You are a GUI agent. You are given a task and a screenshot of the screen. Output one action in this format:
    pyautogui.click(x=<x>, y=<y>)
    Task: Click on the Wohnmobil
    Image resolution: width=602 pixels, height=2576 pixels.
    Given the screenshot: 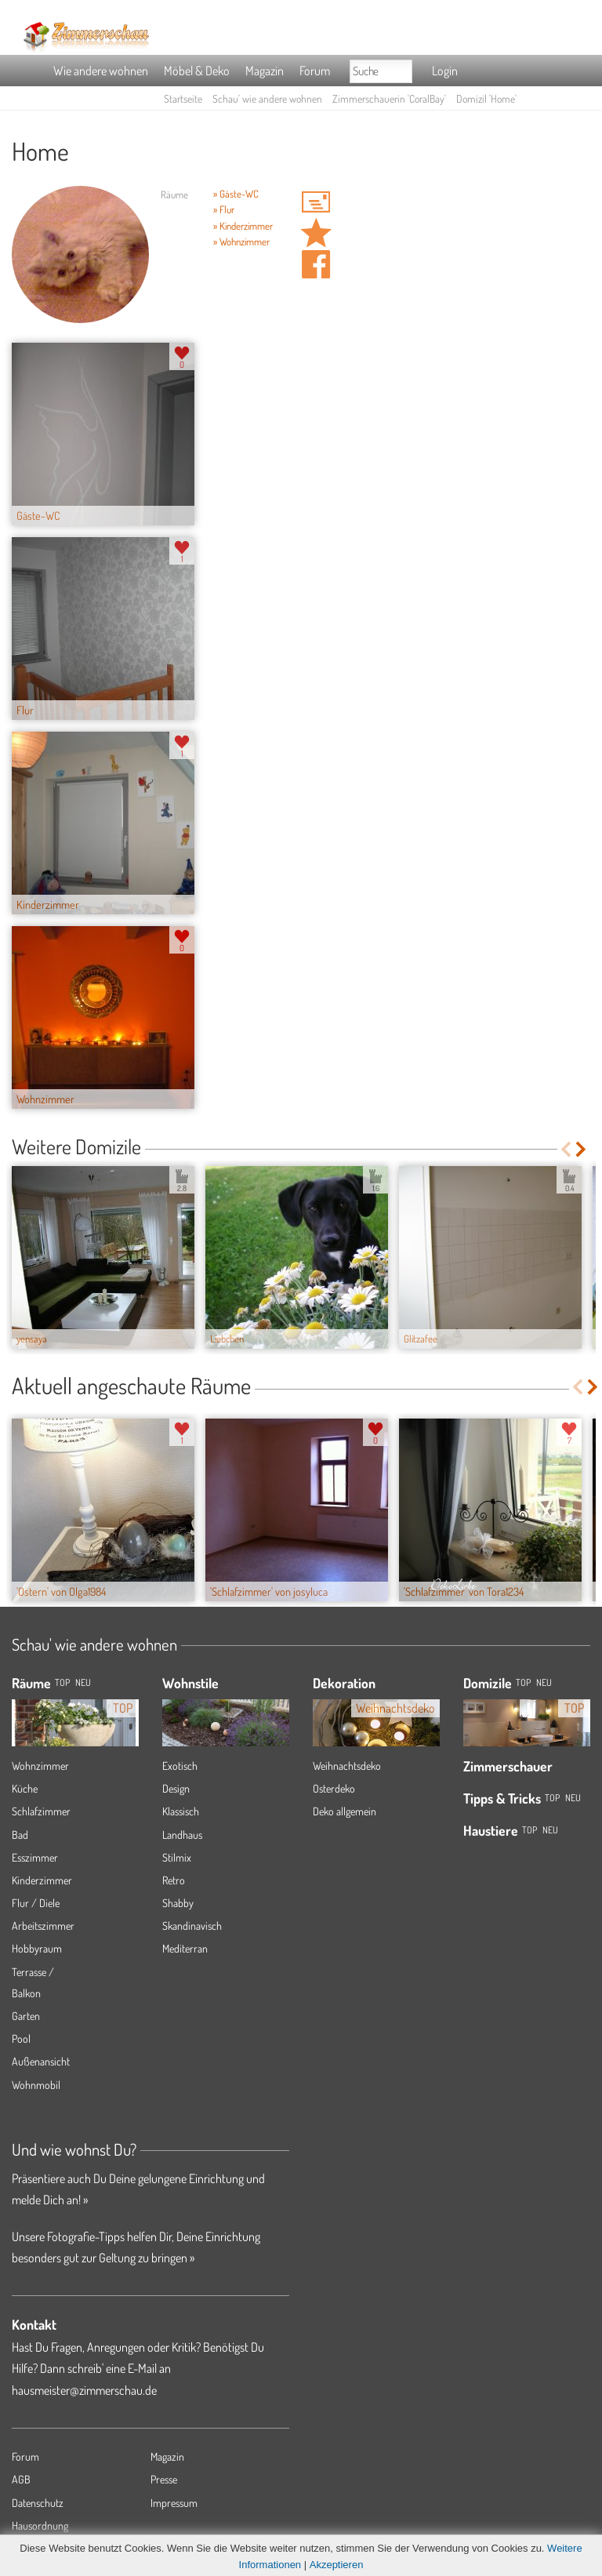 What is the action you would take?
    pyautogui.click(x=36, y=2084)
    